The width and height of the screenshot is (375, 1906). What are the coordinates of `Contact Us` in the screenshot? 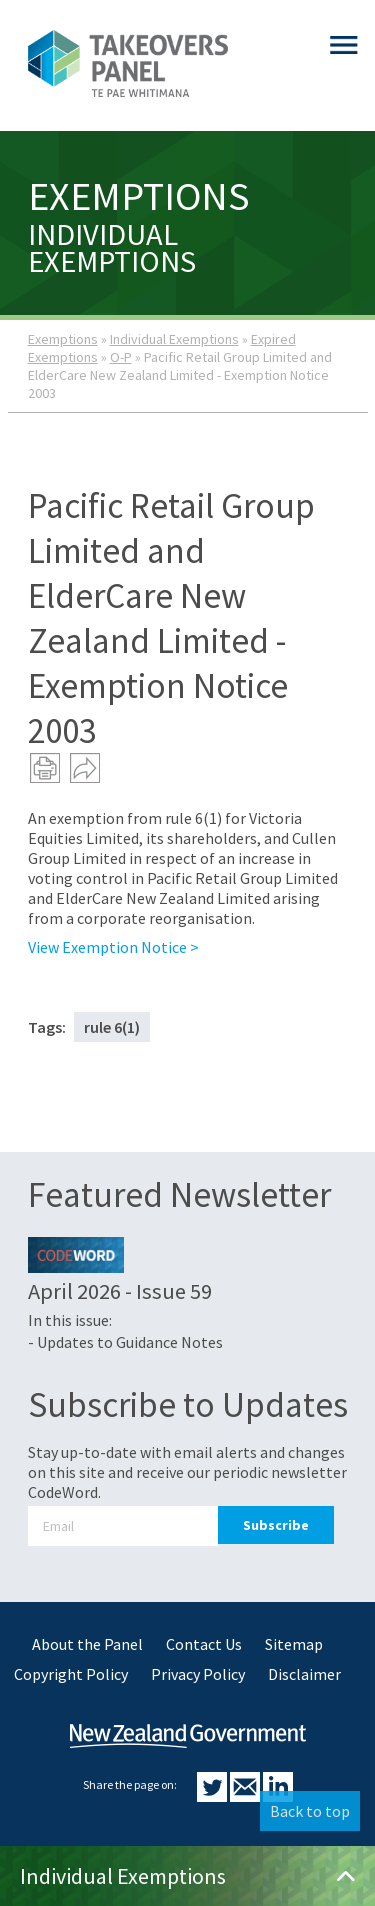 It's located at (204, 1644).